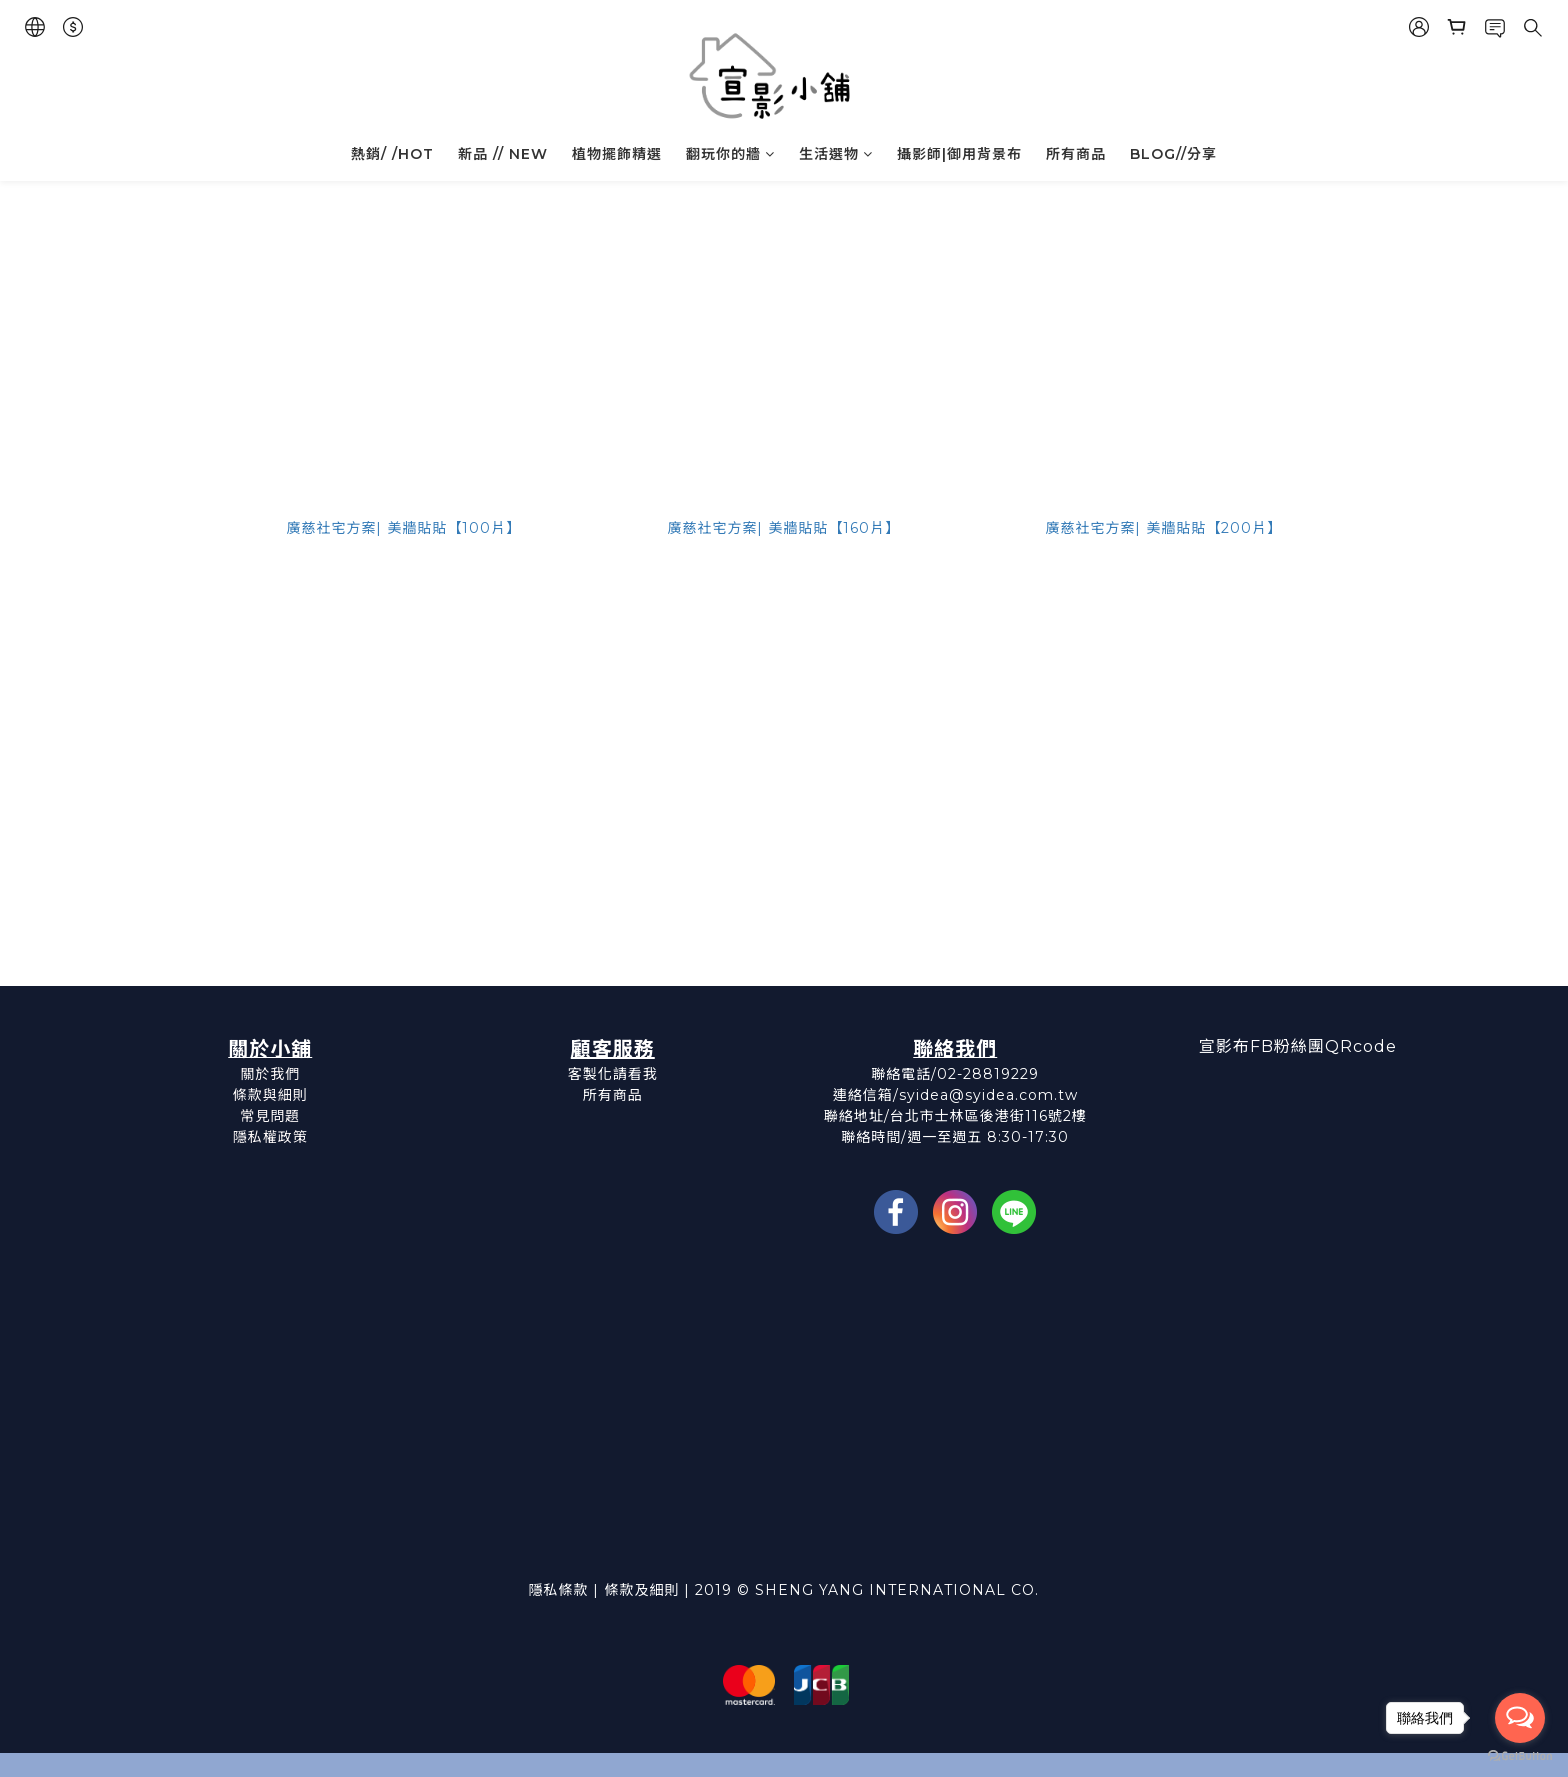 The image size is (1568, 1777). Describe the element at coordinates (1173, 154) in the screenshot. I see `BLOG//分享` at that location.